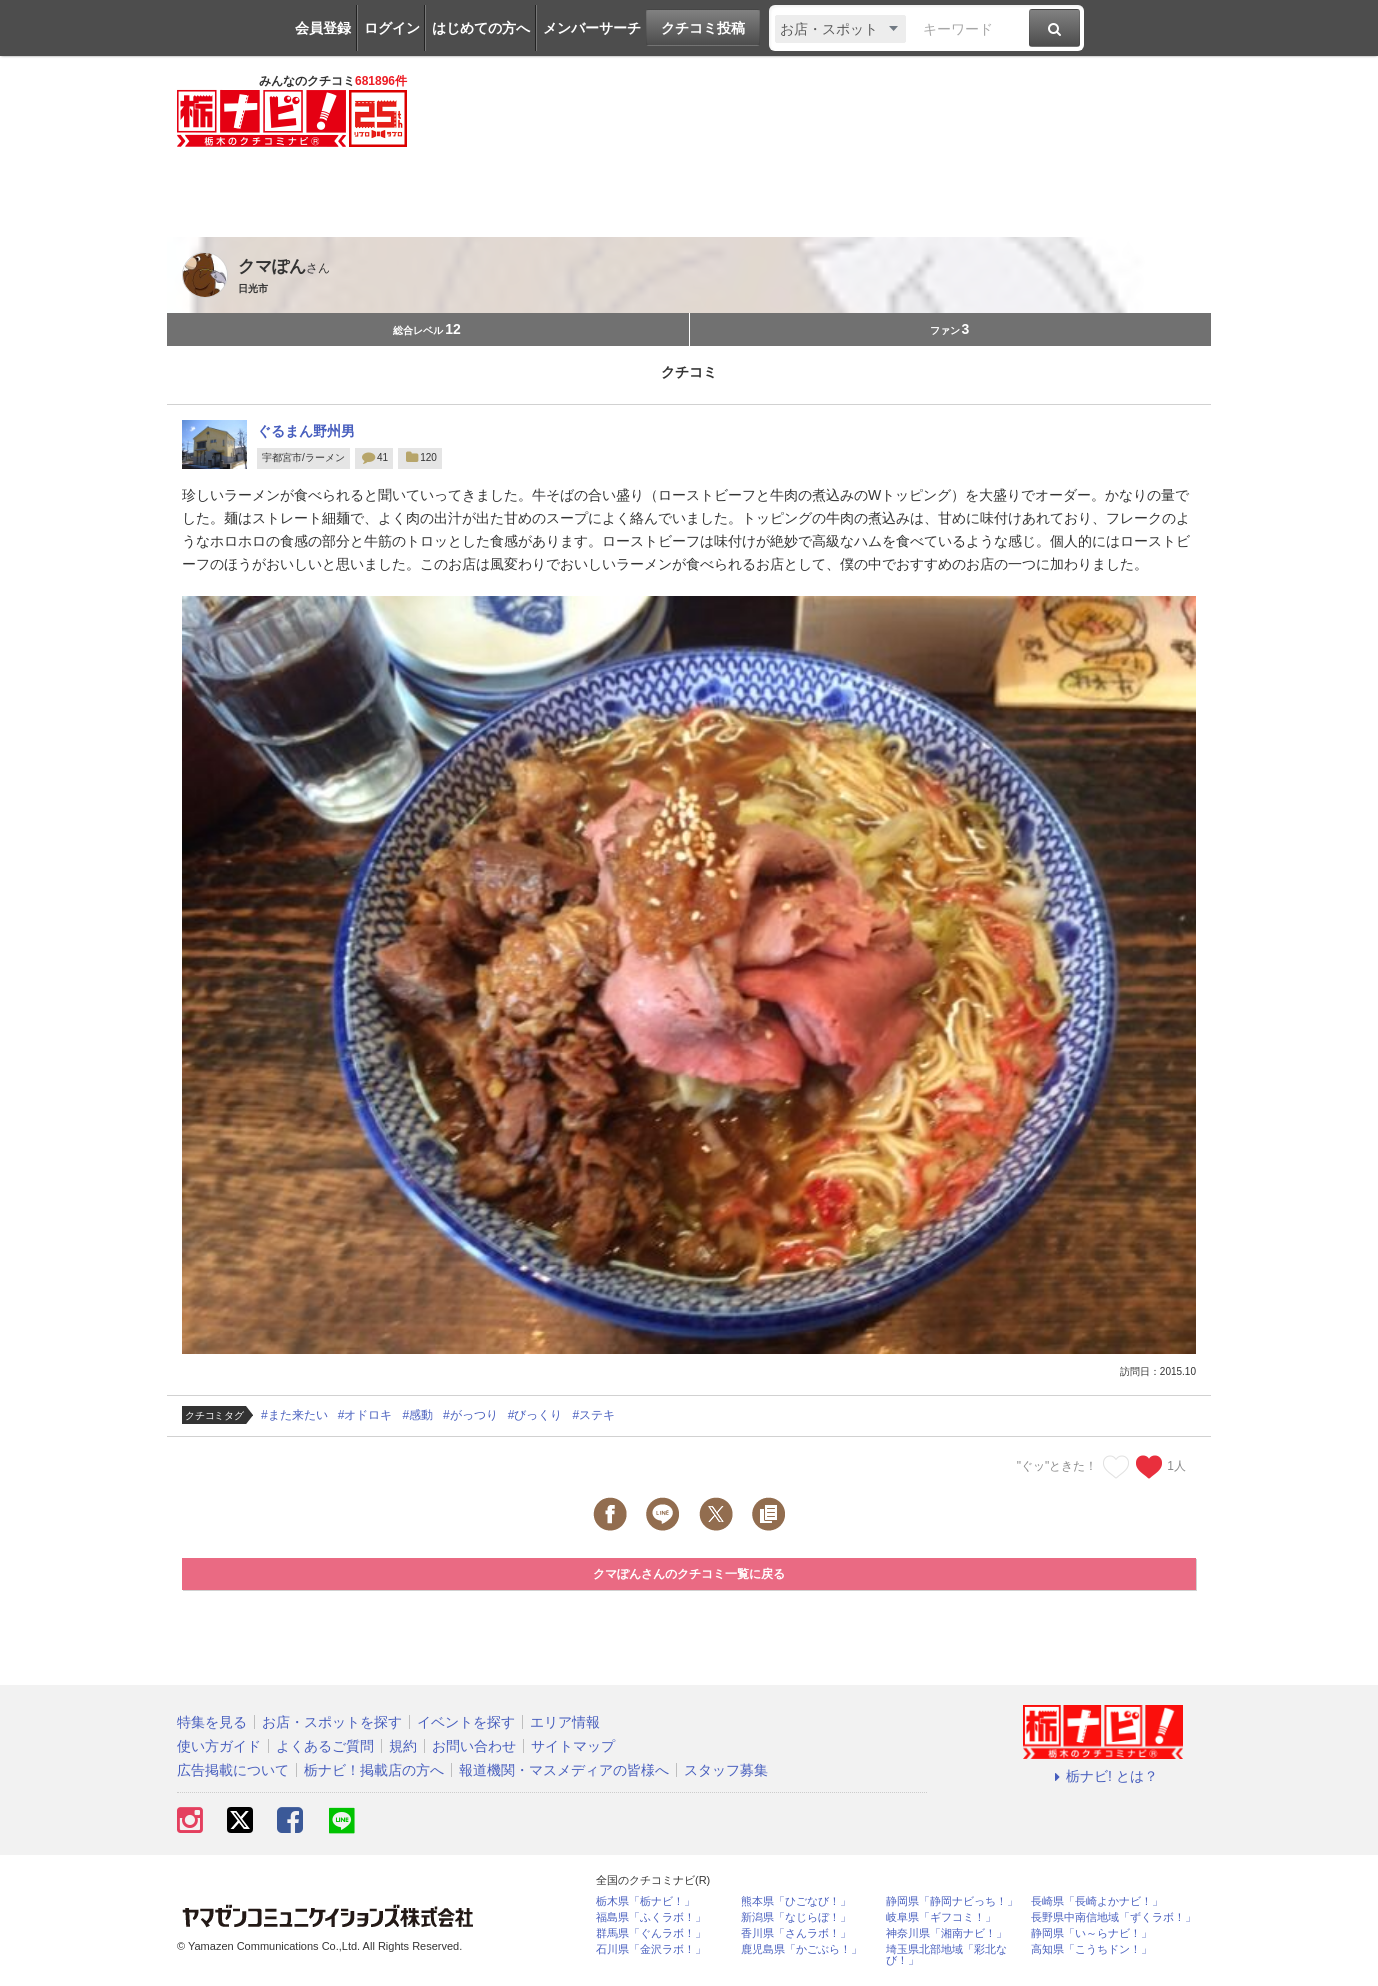  What do you see at coordinates (481, 28) in the screenshot?
I see `はじめての方へ` at bounding box center [481, 28].